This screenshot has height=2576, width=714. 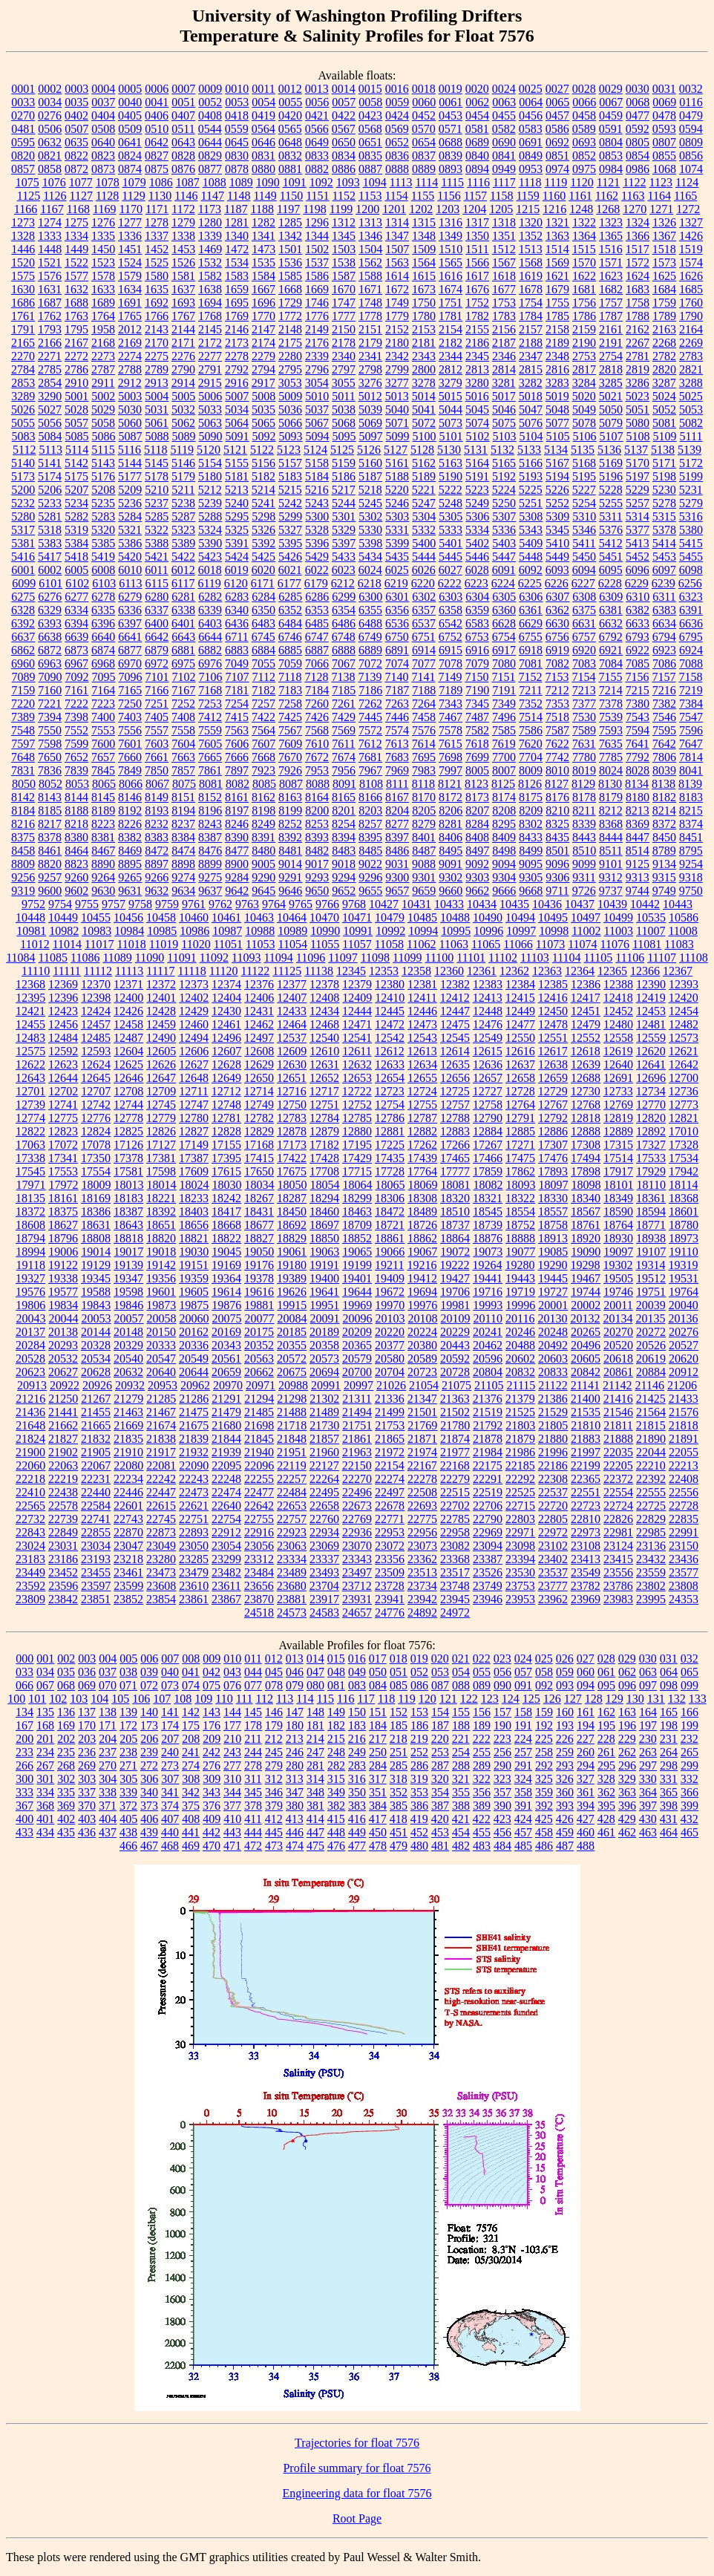 What do you see at coordinates (584, 864) in the screenshot?
I see `9099` at bounding box center [584, 864].